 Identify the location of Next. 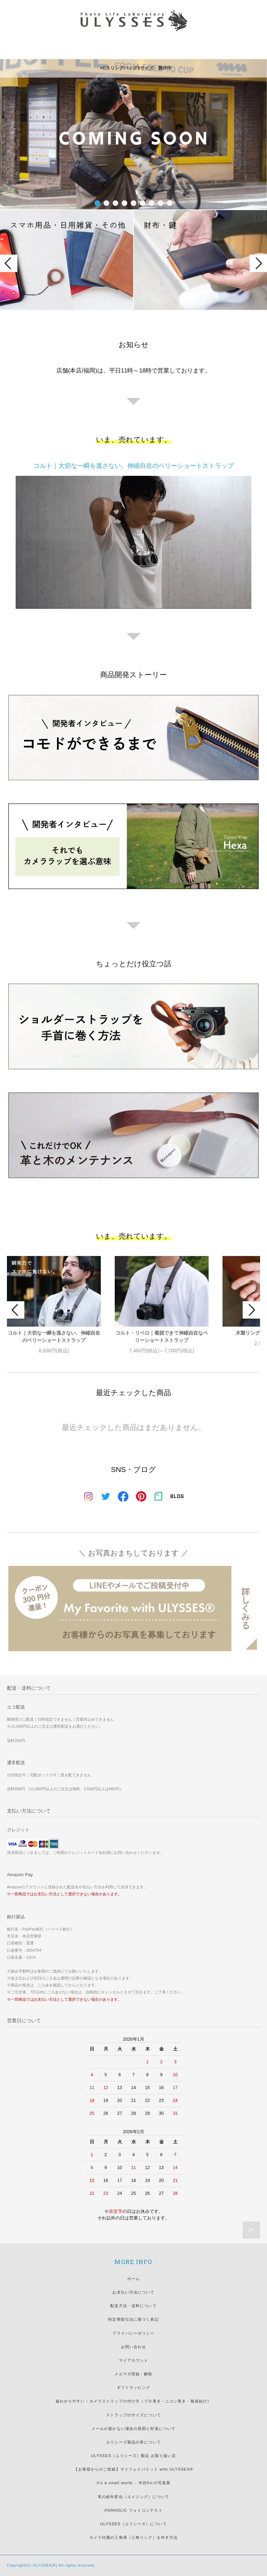
(258, 263).